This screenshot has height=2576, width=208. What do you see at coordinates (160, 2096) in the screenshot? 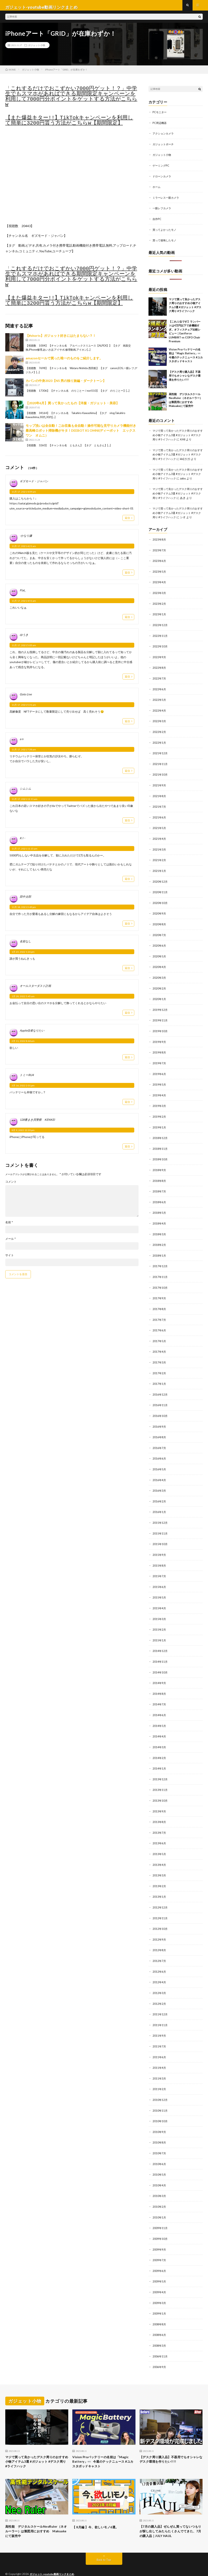
I see `2010年11月` at bounding box center [160, 2096].